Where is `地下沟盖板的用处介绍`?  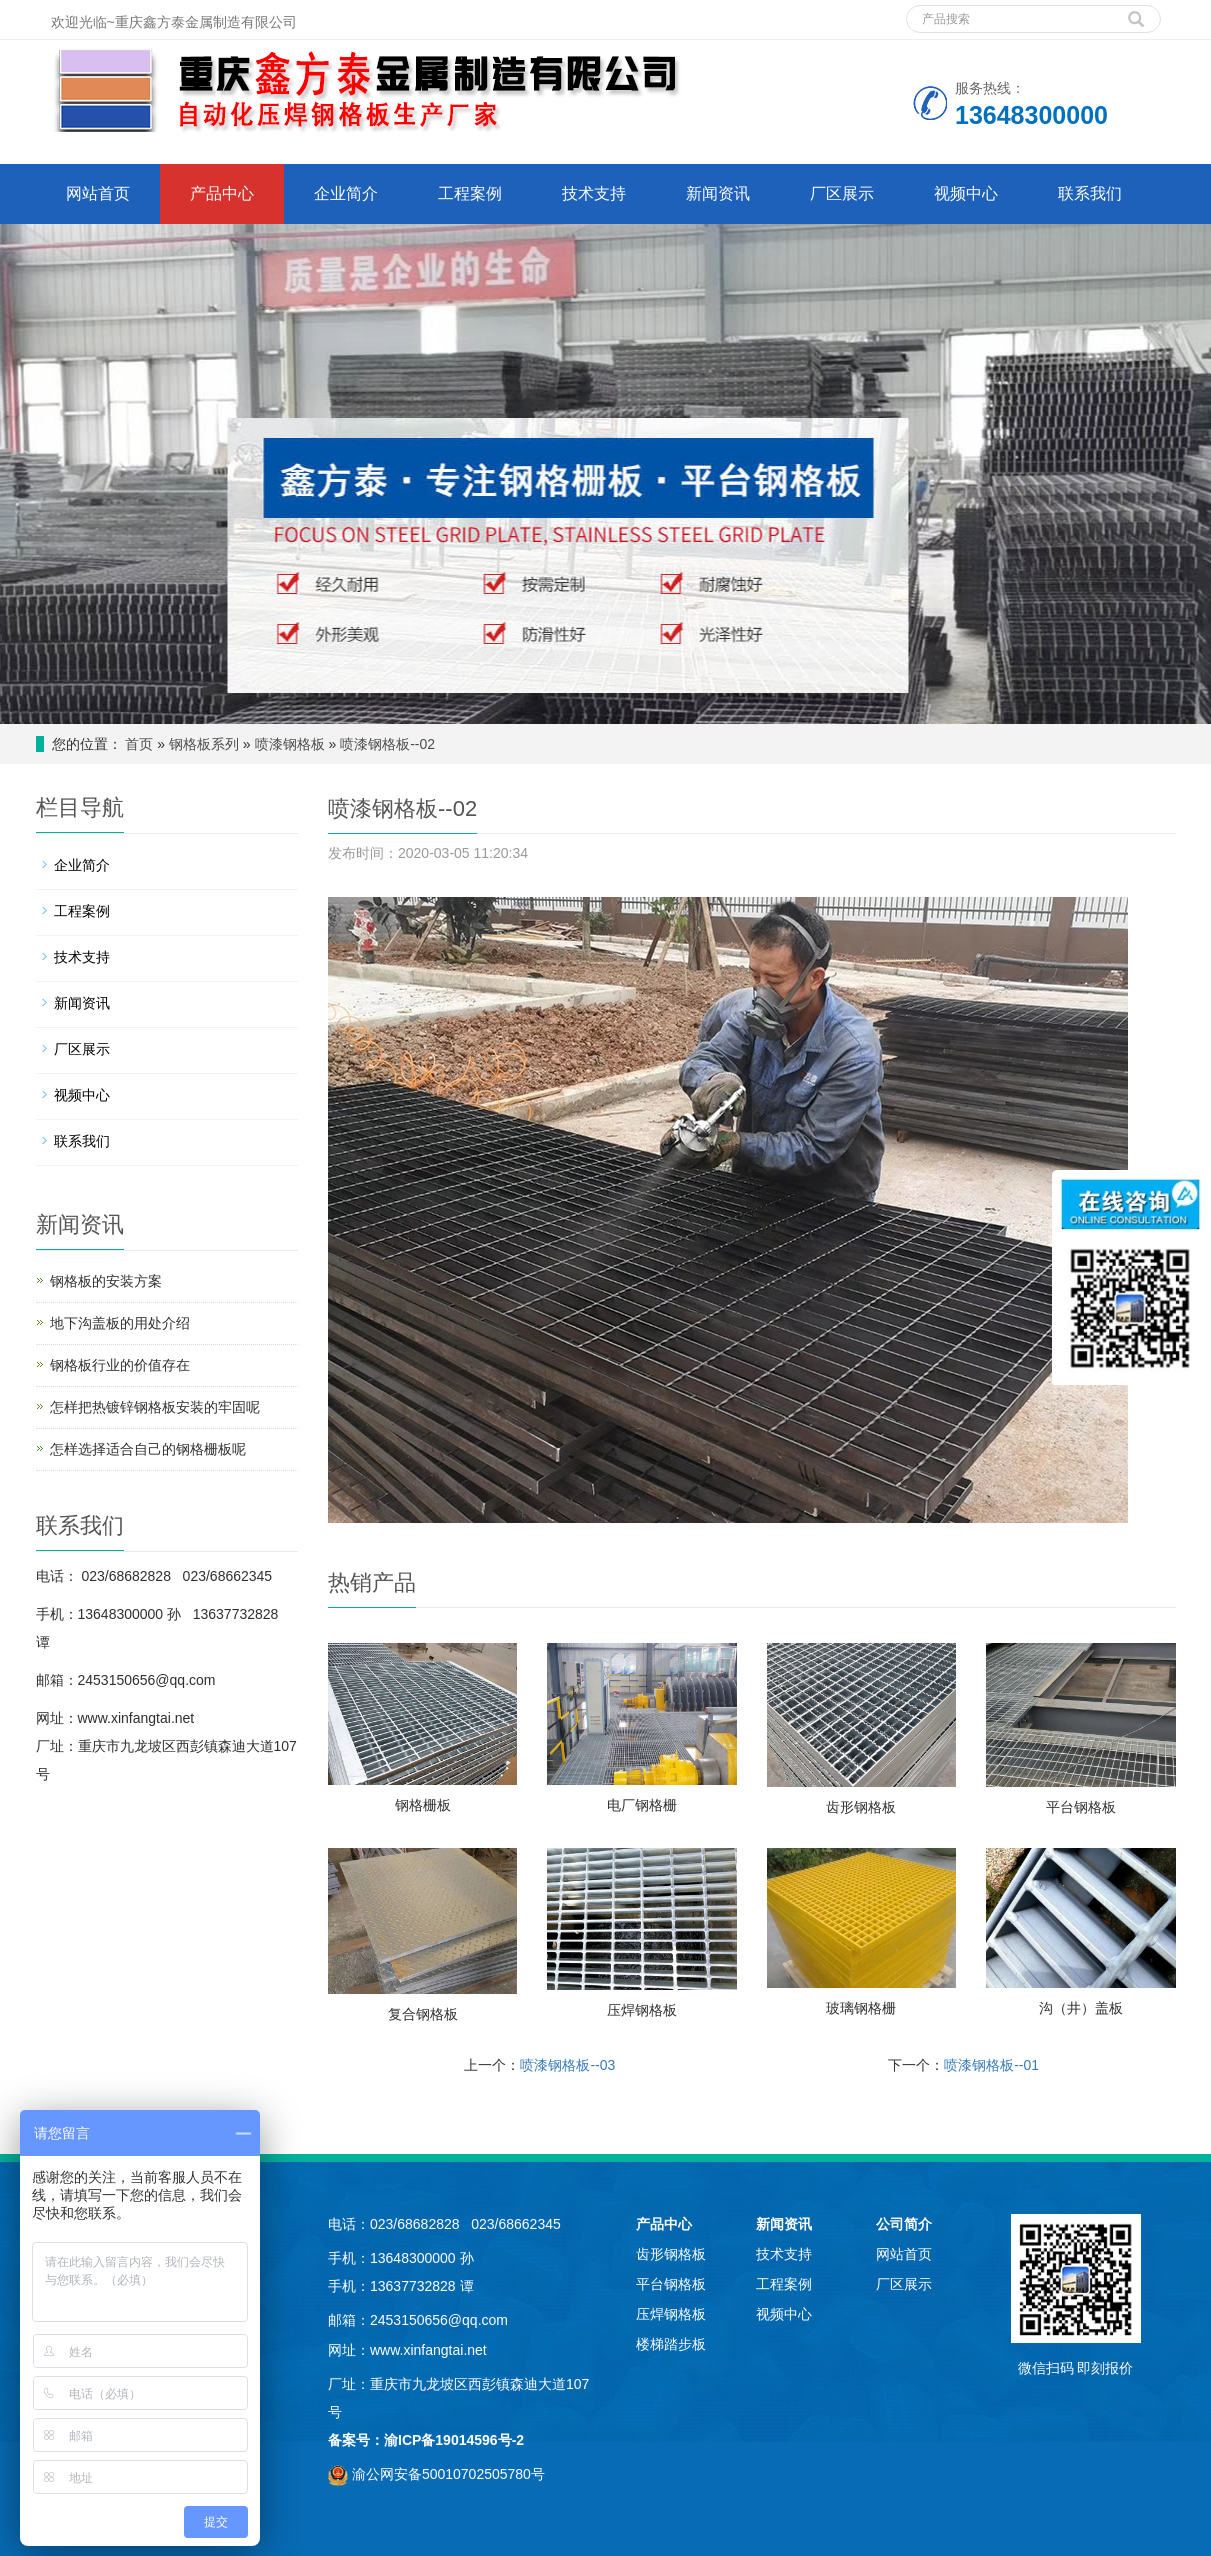
地下沟盖板的用处介绍 is located at coordinates (120, 1323).